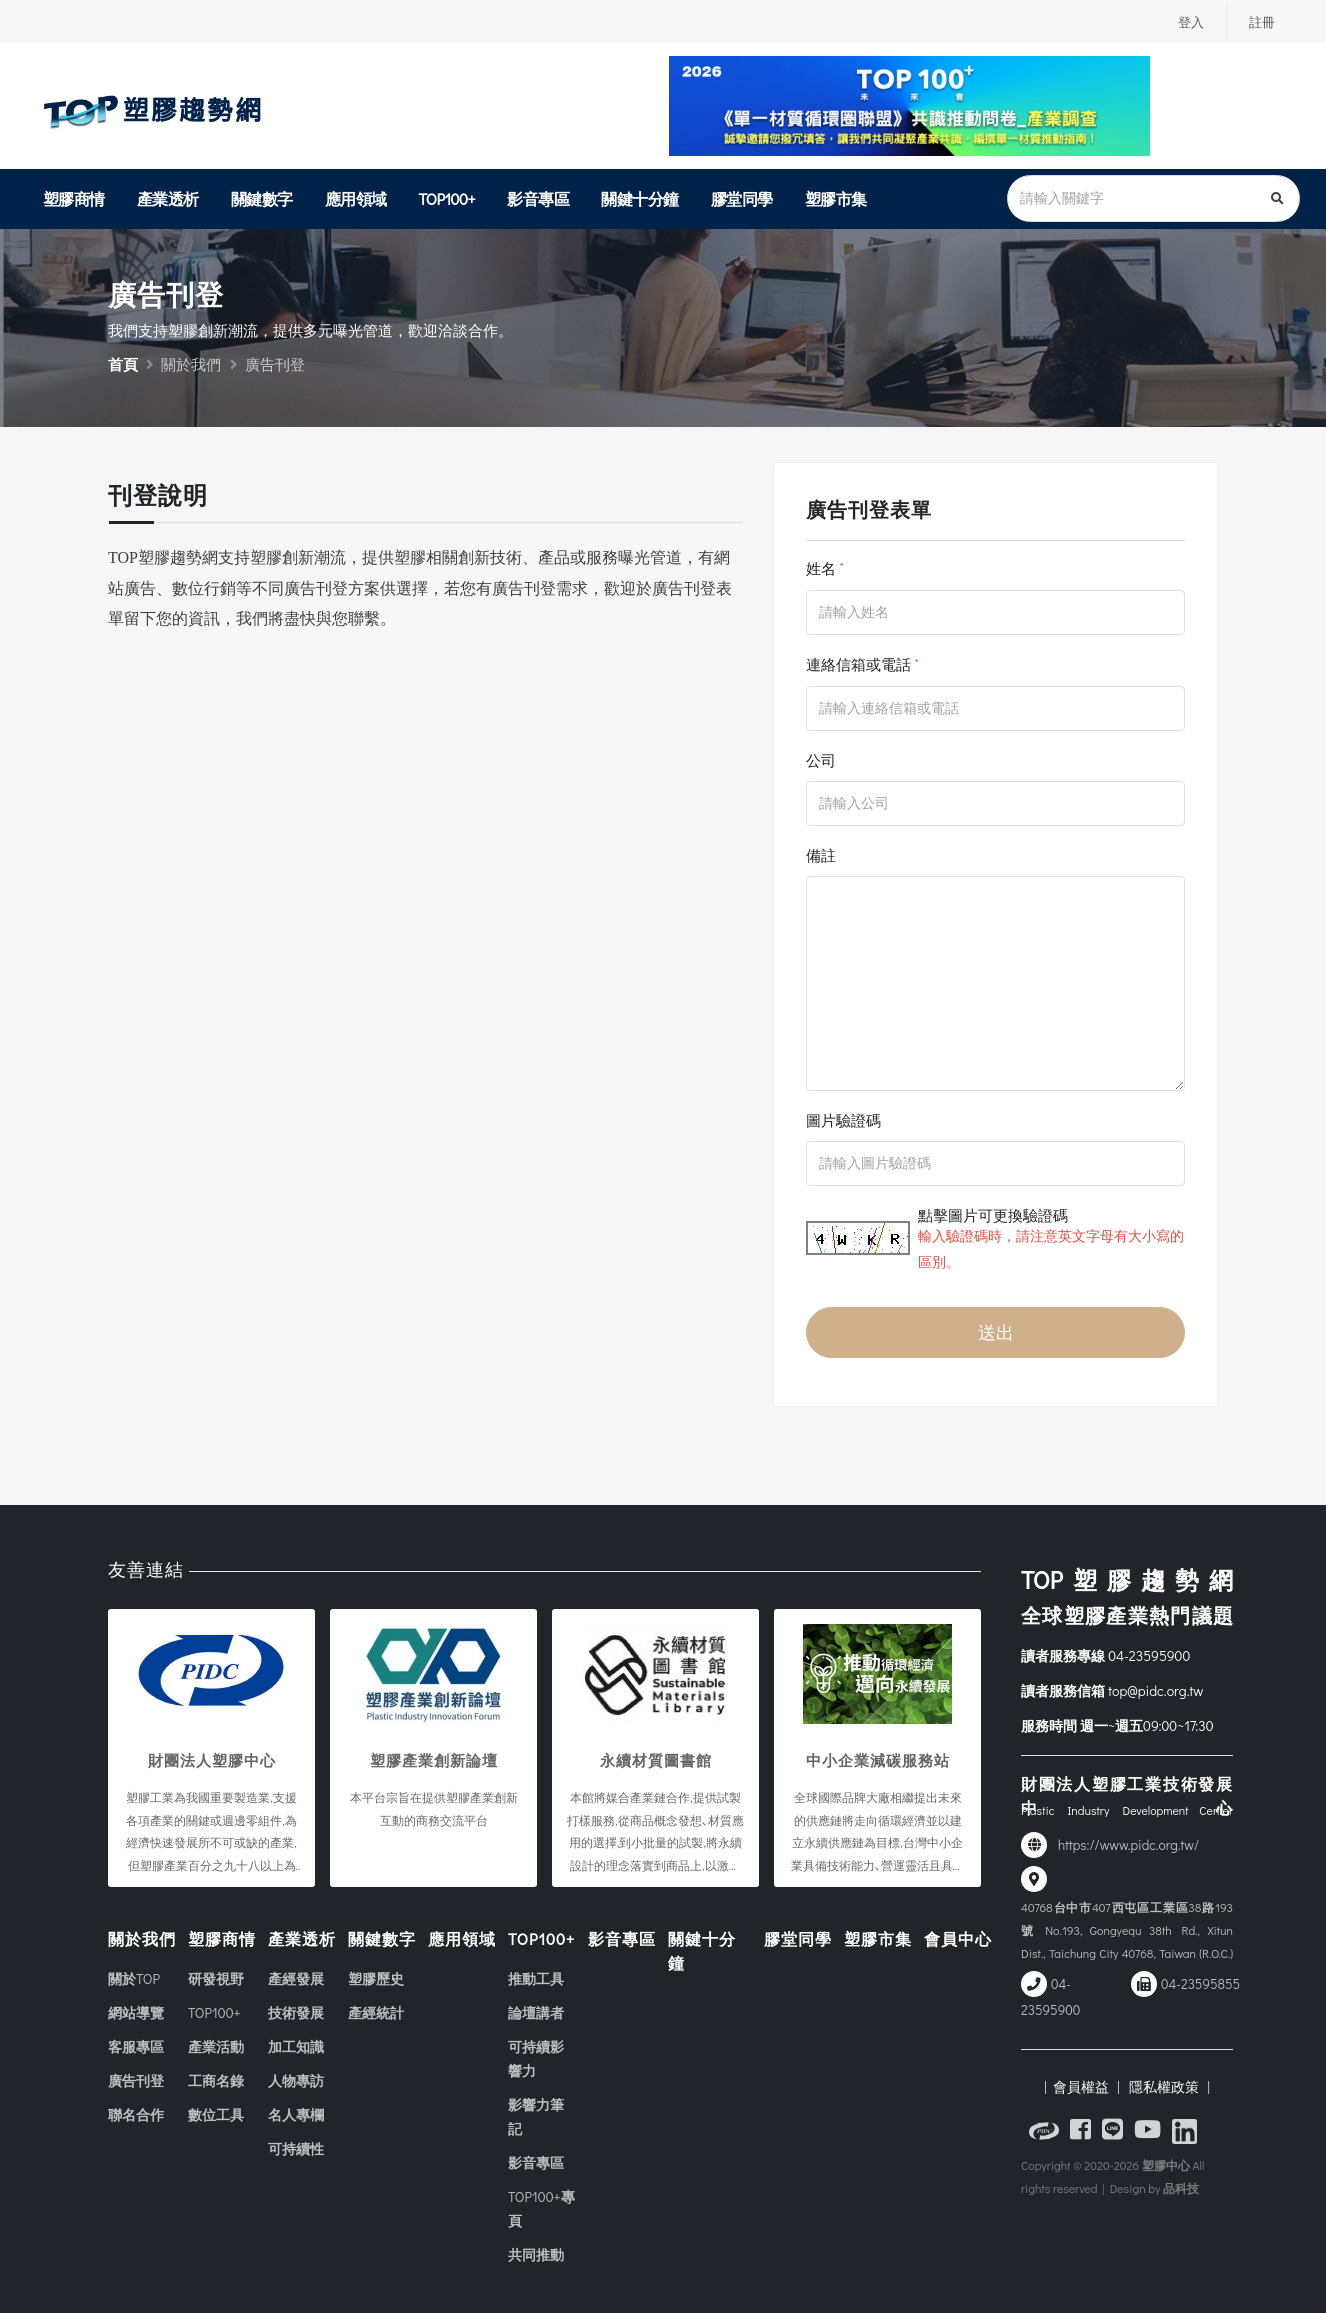 This screenshot has width=1326, height=2313. I want to click on 隱私權政策 |, so click(1166, 2087).